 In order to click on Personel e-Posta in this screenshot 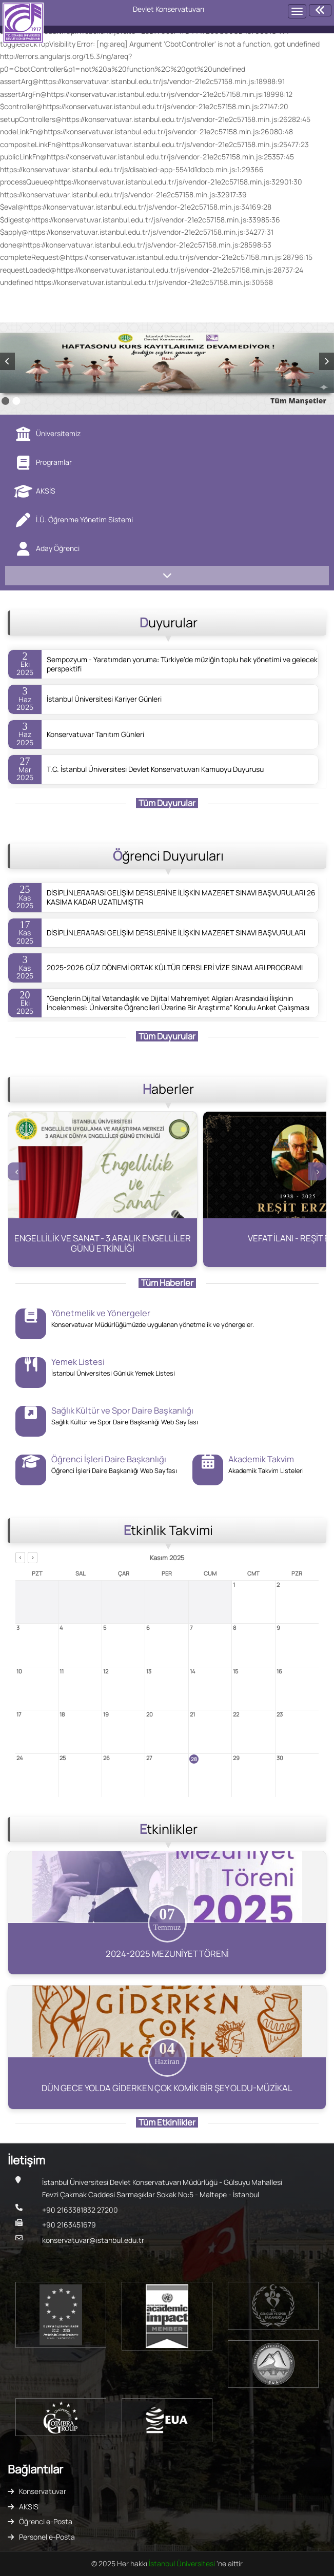, I will do `click(47, 2537)`.